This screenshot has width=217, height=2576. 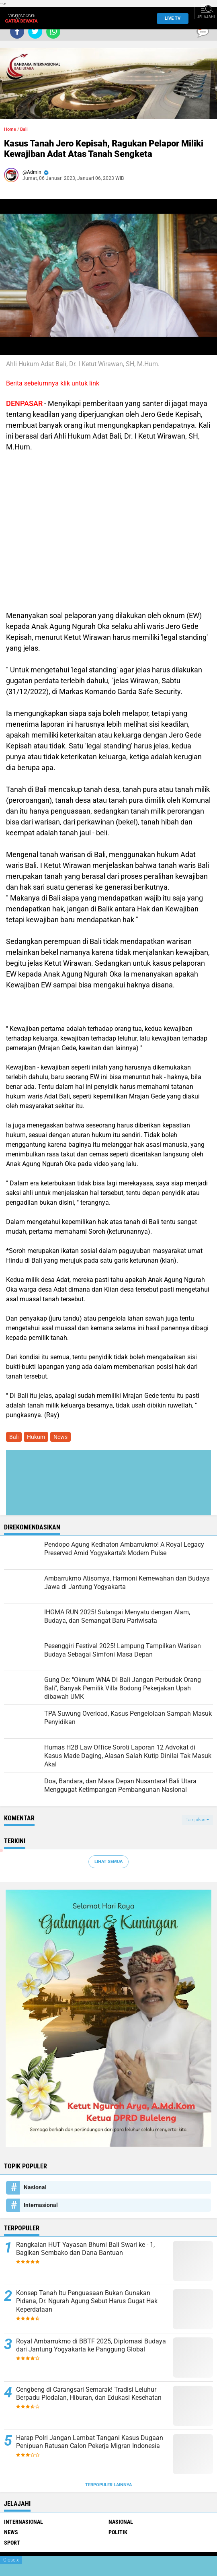 I want to click on Tampilkan, so click(x=197, y=1819).